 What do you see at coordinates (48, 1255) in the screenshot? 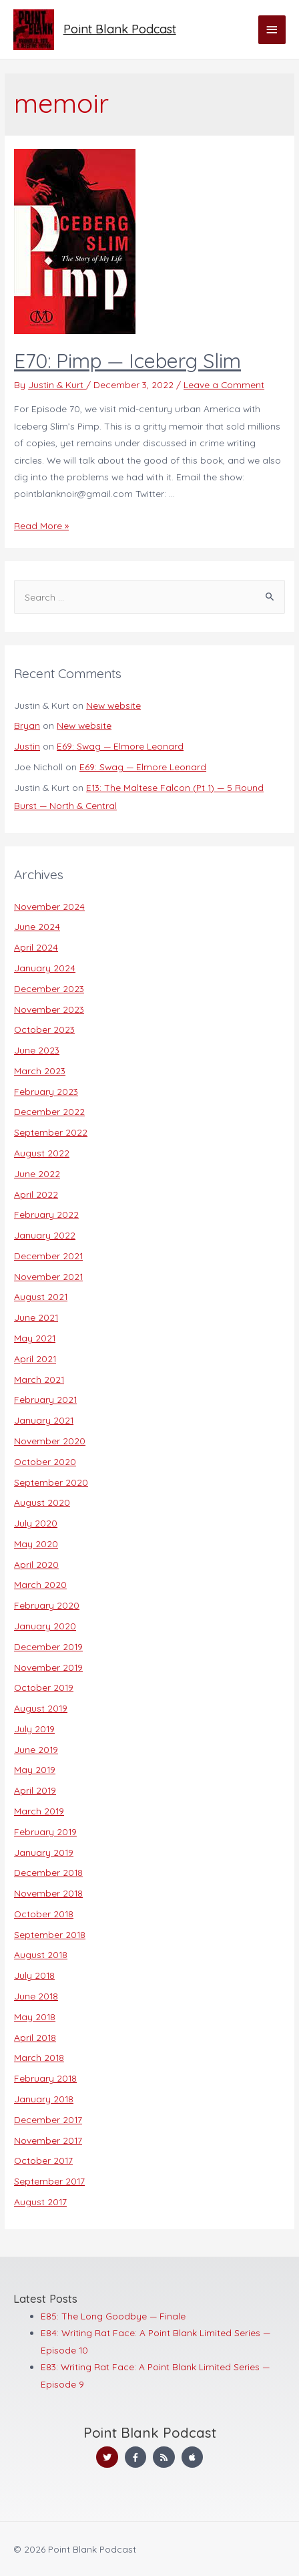
I see `December 2021` at bounding box center [48, 1255].